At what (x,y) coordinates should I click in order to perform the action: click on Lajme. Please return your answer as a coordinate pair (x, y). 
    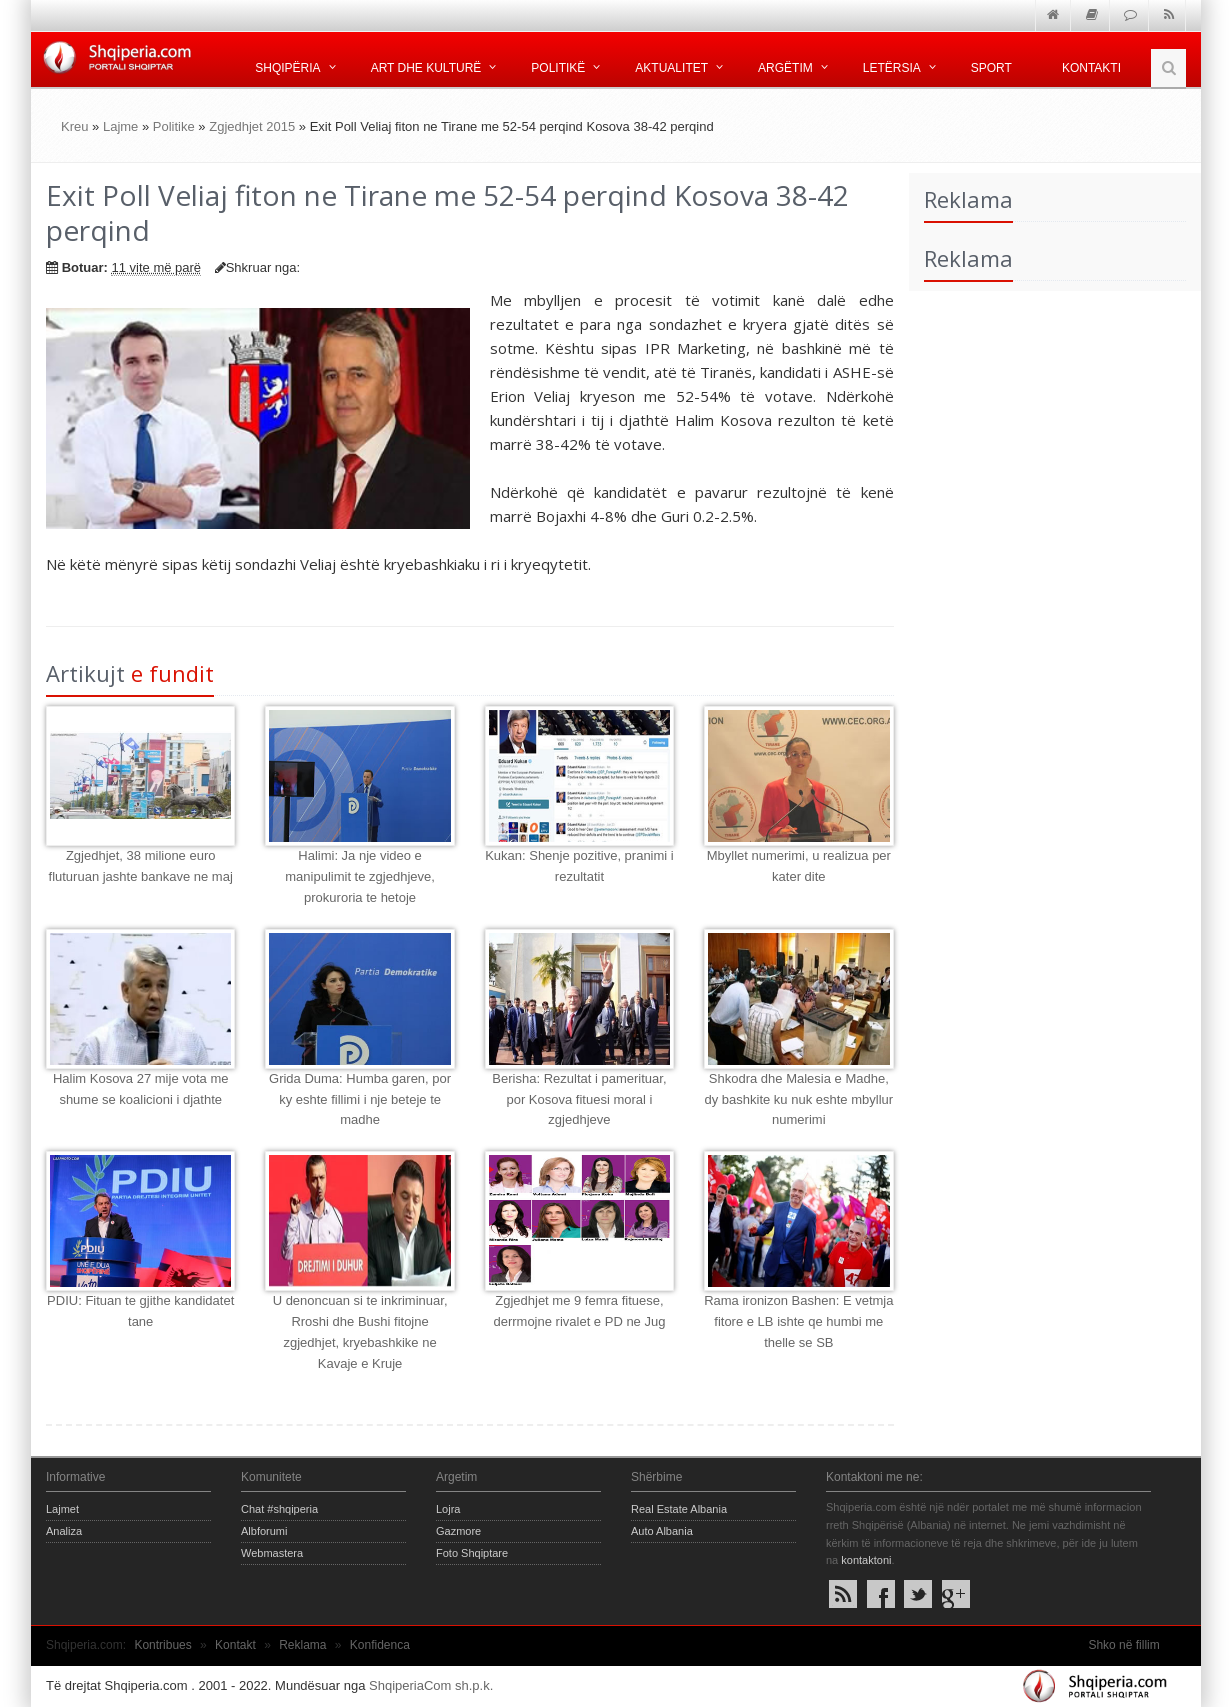
    Looking at the image, I should click on (120, 126).